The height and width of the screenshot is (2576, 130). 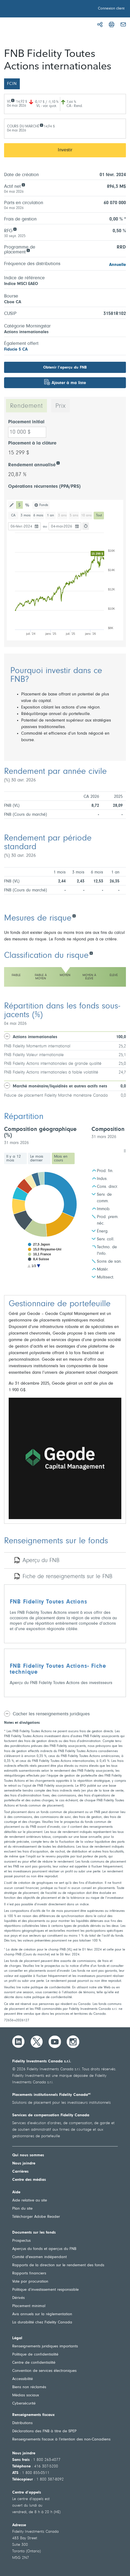 What do you see at coordinates (21, 2241) in the screenshot?
I see `Prospectus` at bounding box center [21, 2241].